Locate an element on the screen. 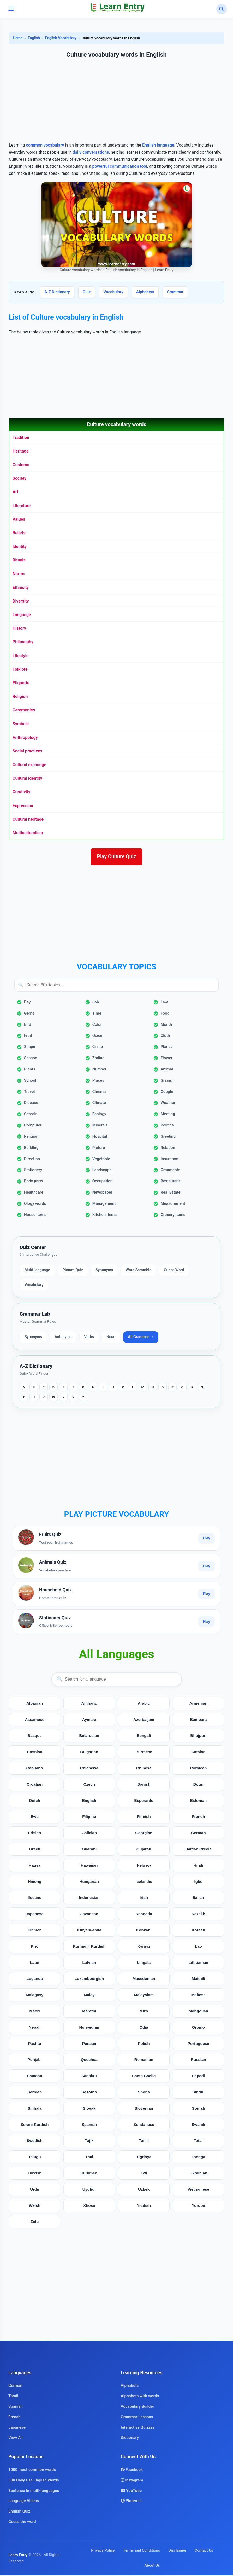  Urdu is located at coordinates (34, 2190).